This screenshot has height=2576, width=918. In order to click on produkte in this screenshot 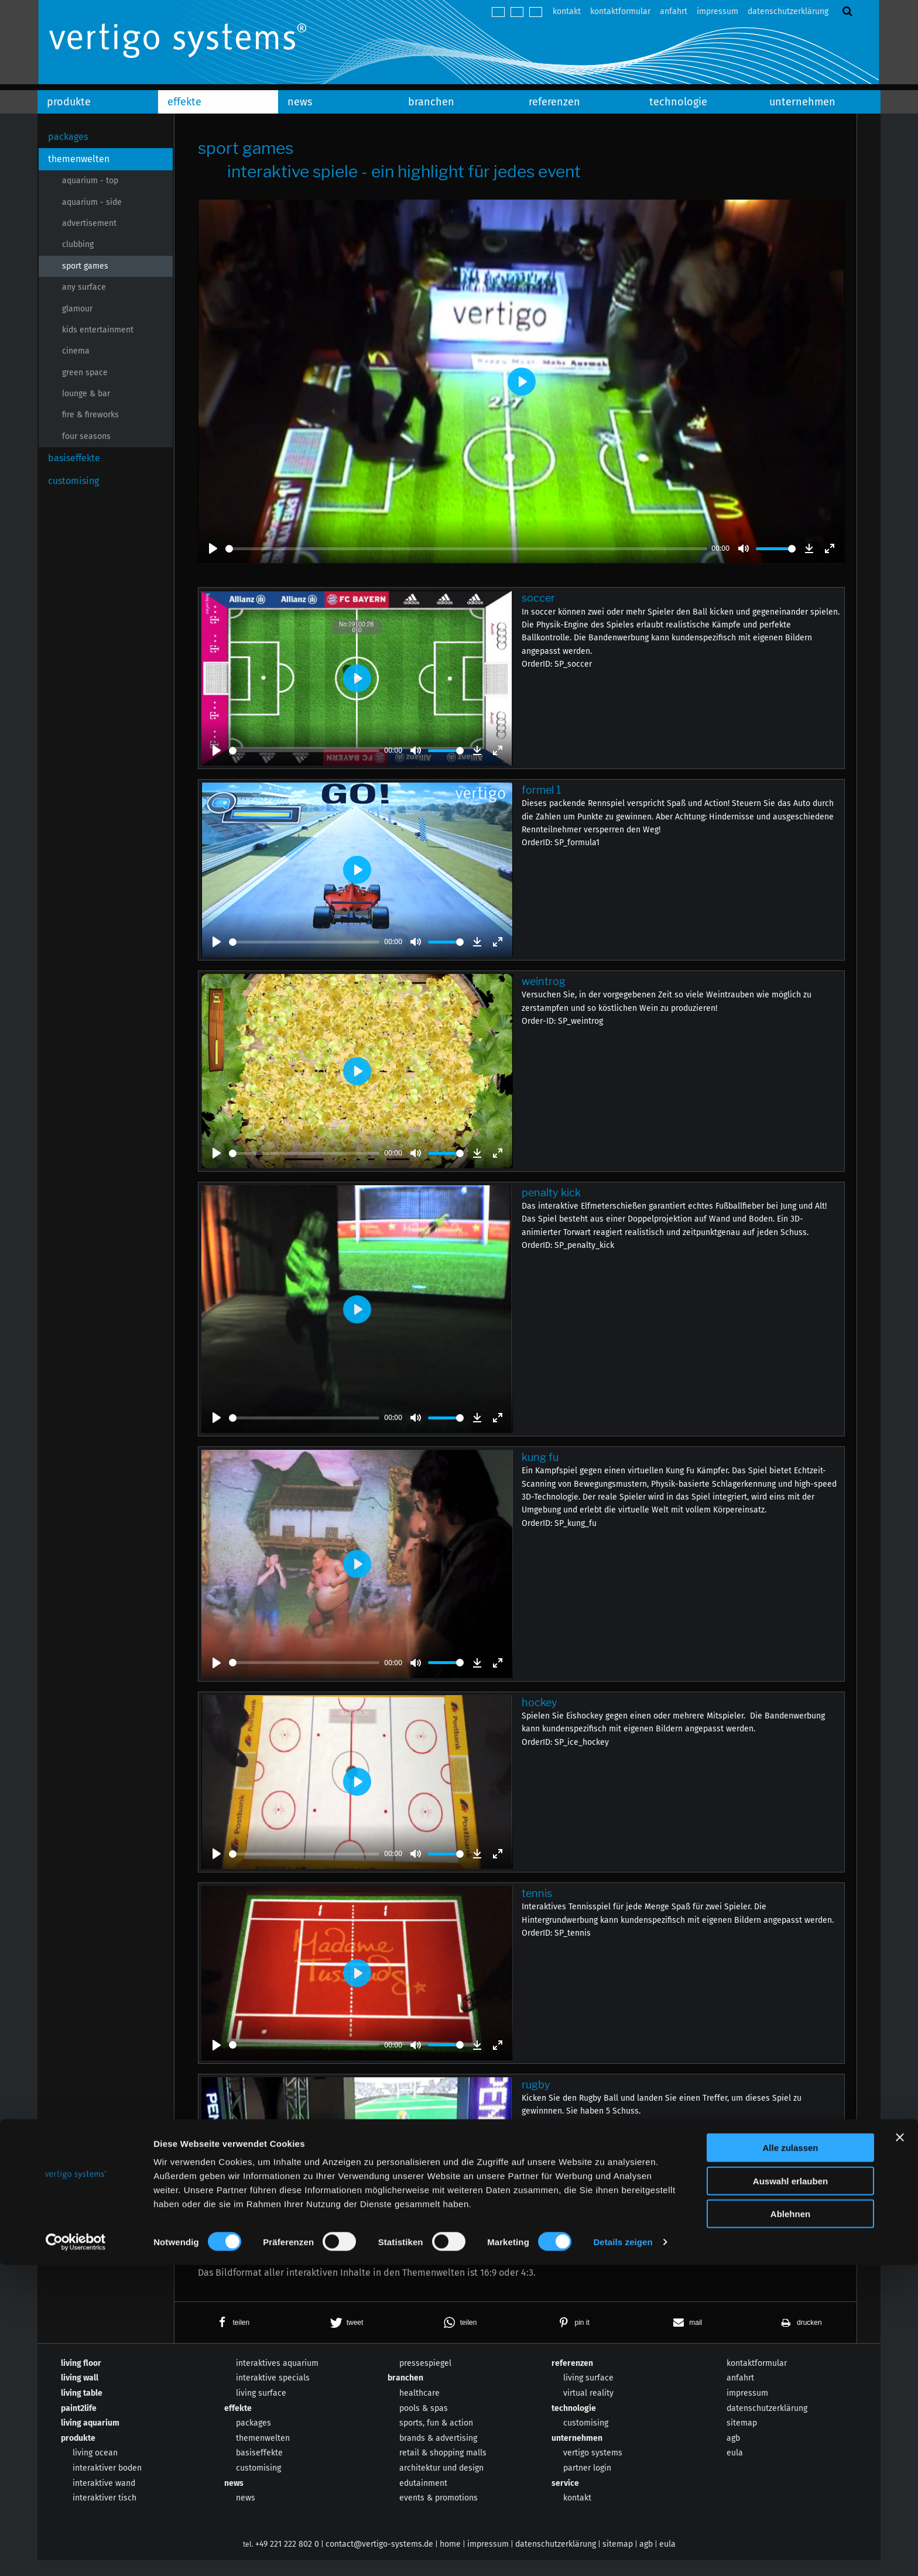, I will do `click(69, 101)`.